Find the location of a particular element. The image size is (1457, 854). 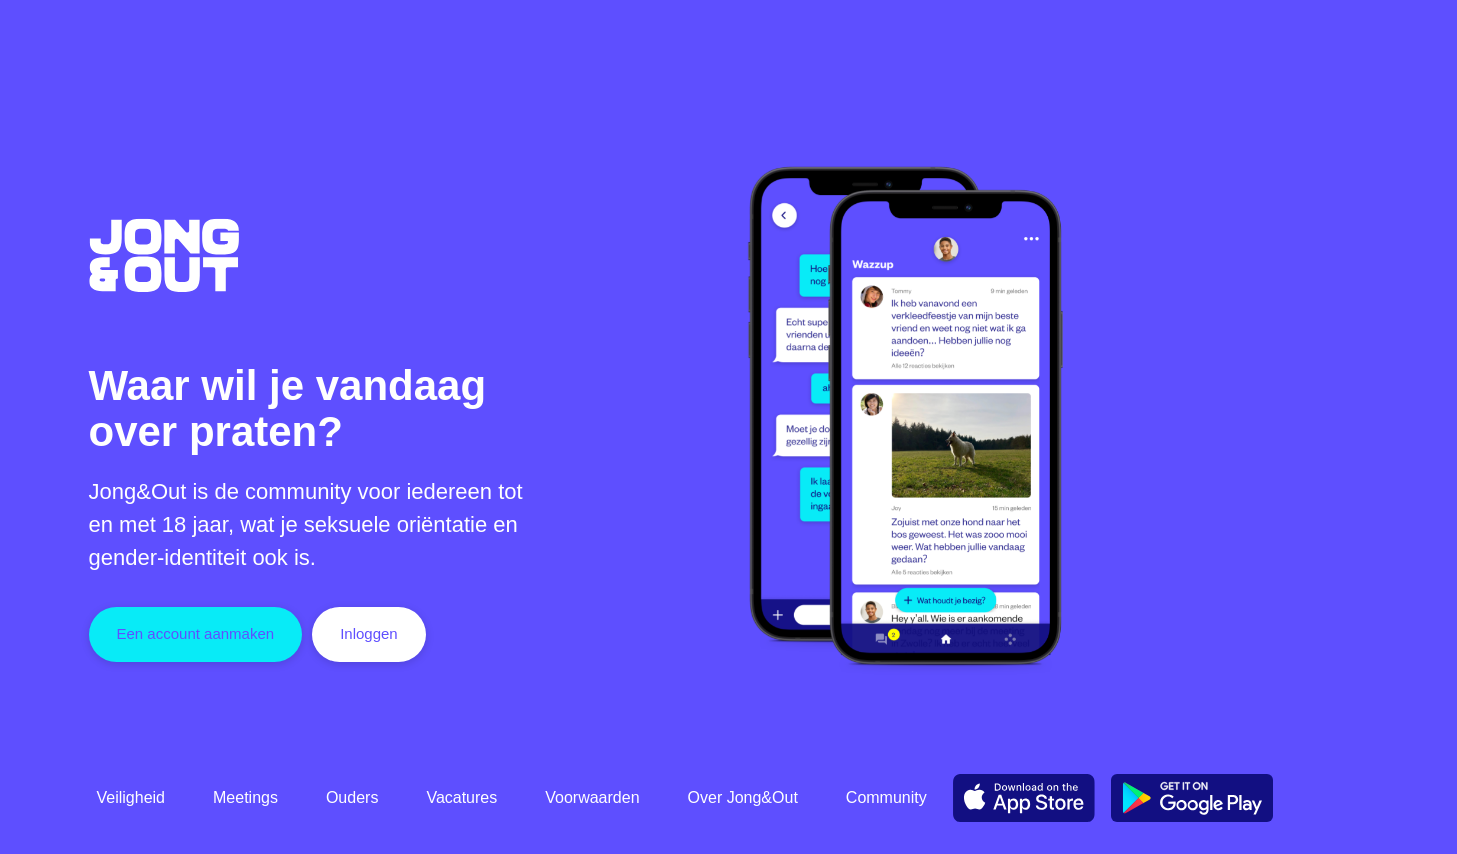

Over Jong&Out is located at coordinates (743, 797).